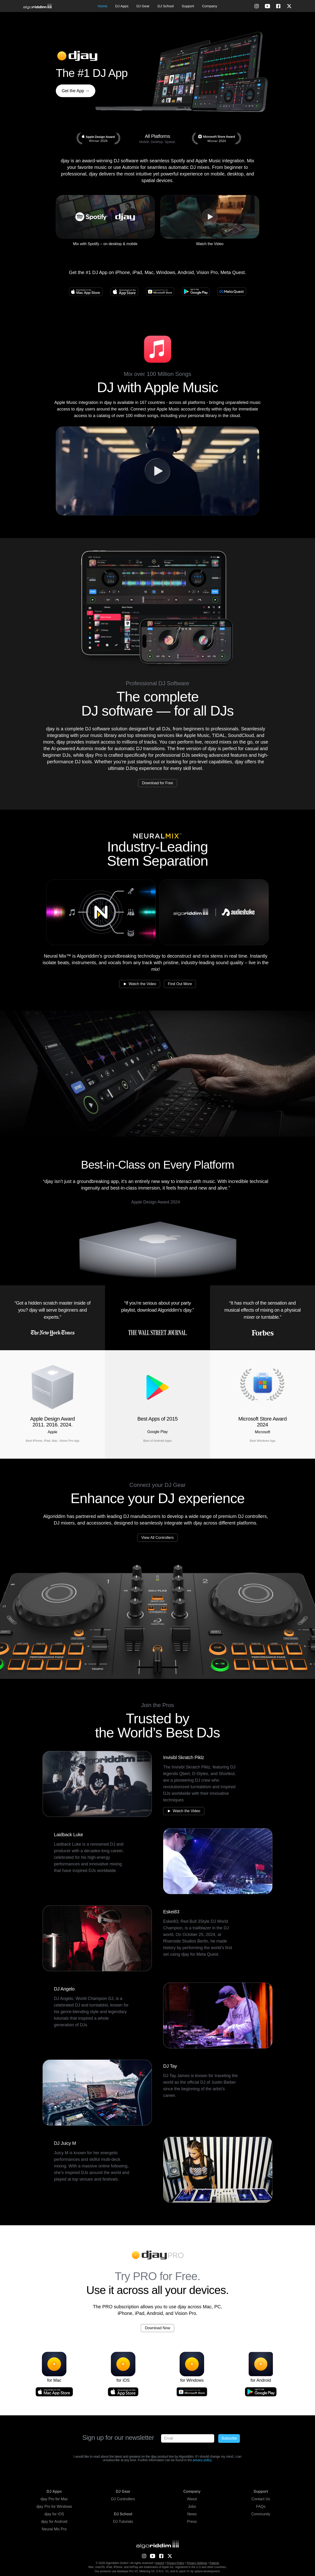  I want to click on privacy policy, so click(202, 2460).